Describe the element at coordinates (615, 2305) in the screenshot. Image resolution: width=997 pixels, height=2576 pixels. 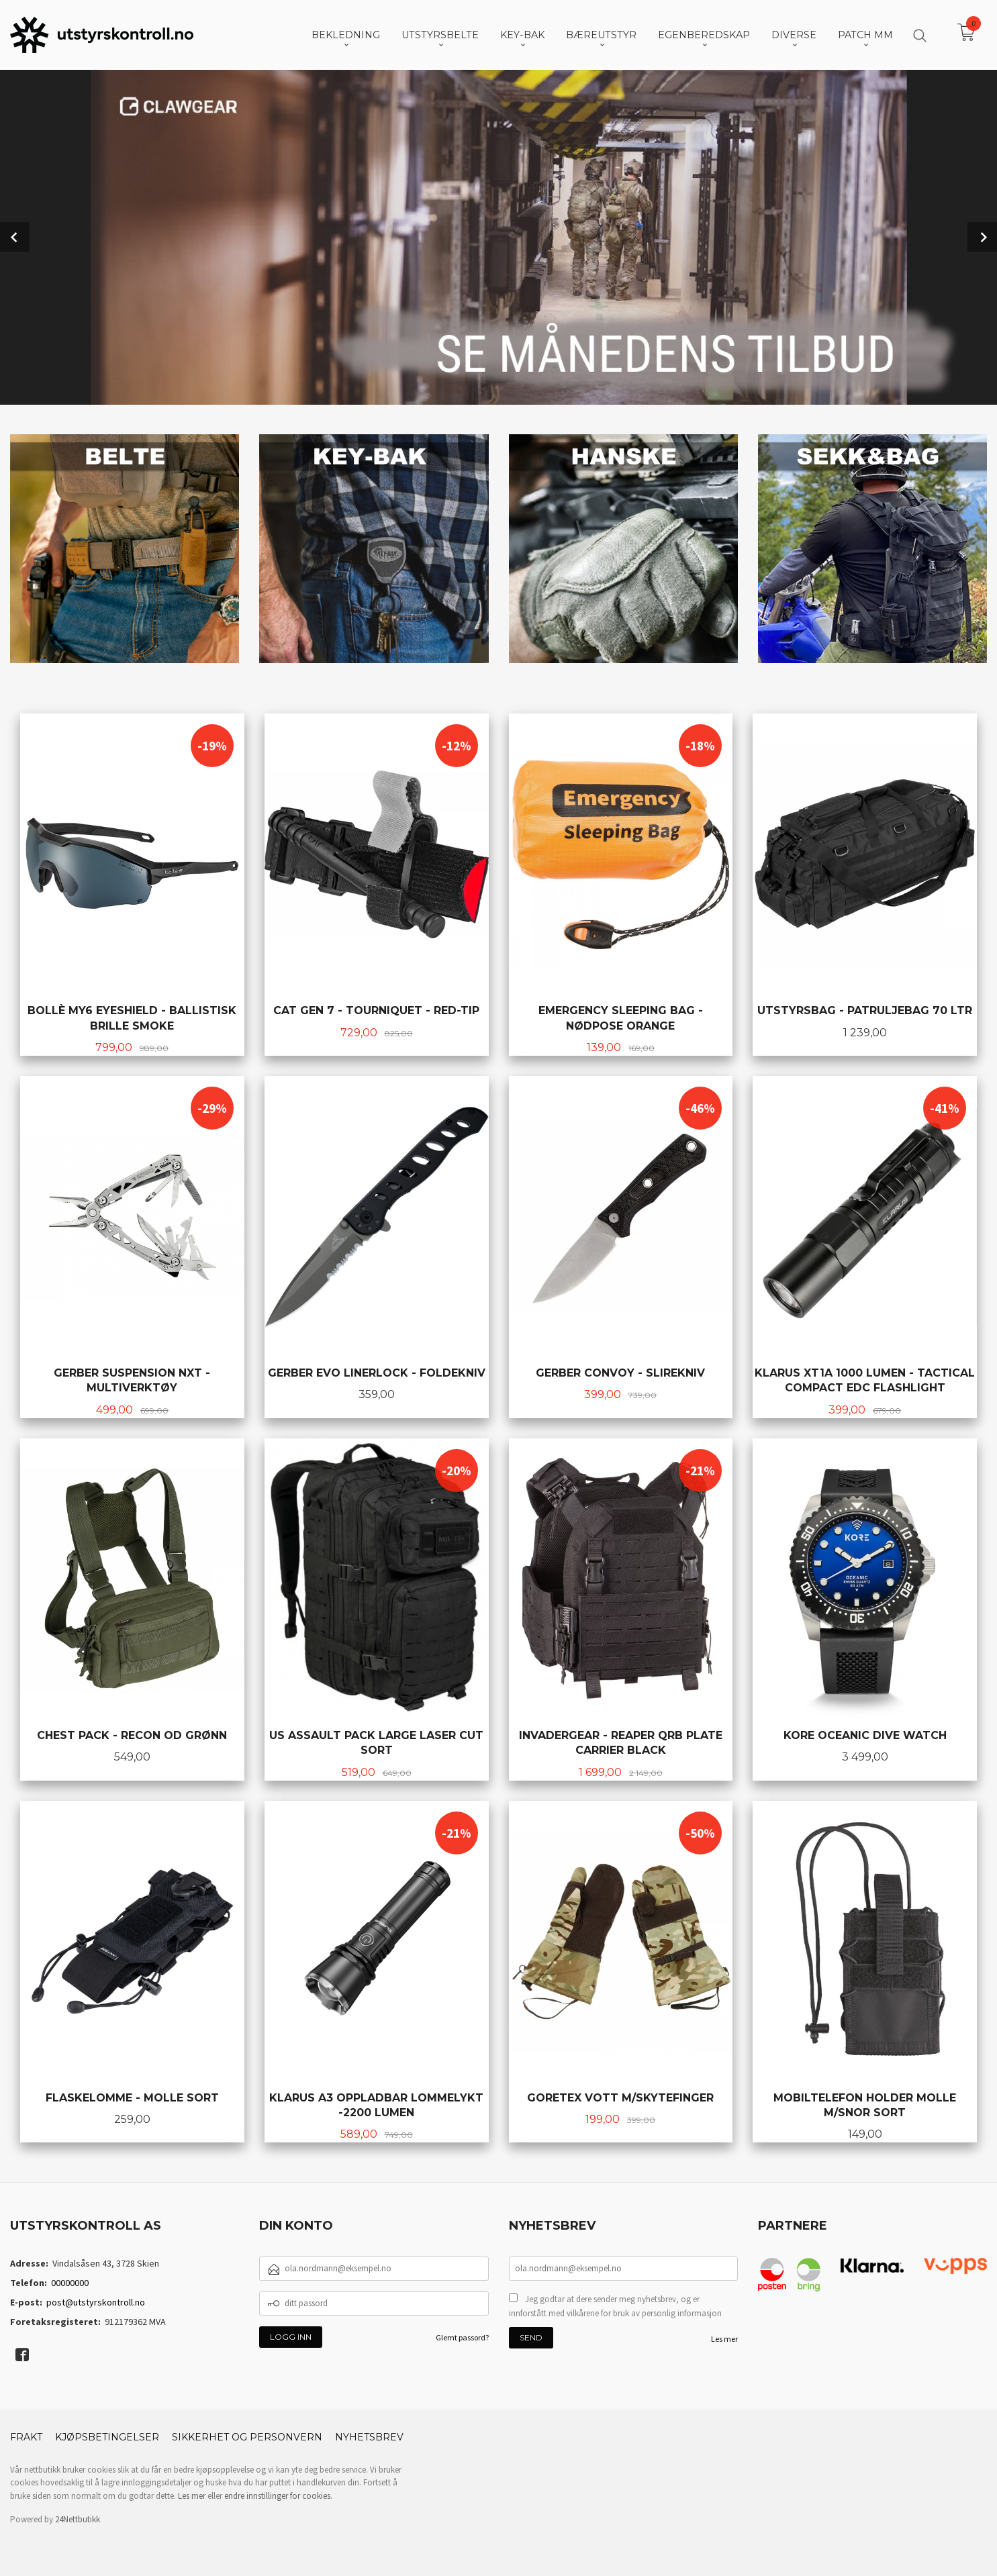
I see `Jeg godtar at dere sender meg nyhetsbrev, og er innforstått med vilkårene for bruk av personlig informasjon` at that location.